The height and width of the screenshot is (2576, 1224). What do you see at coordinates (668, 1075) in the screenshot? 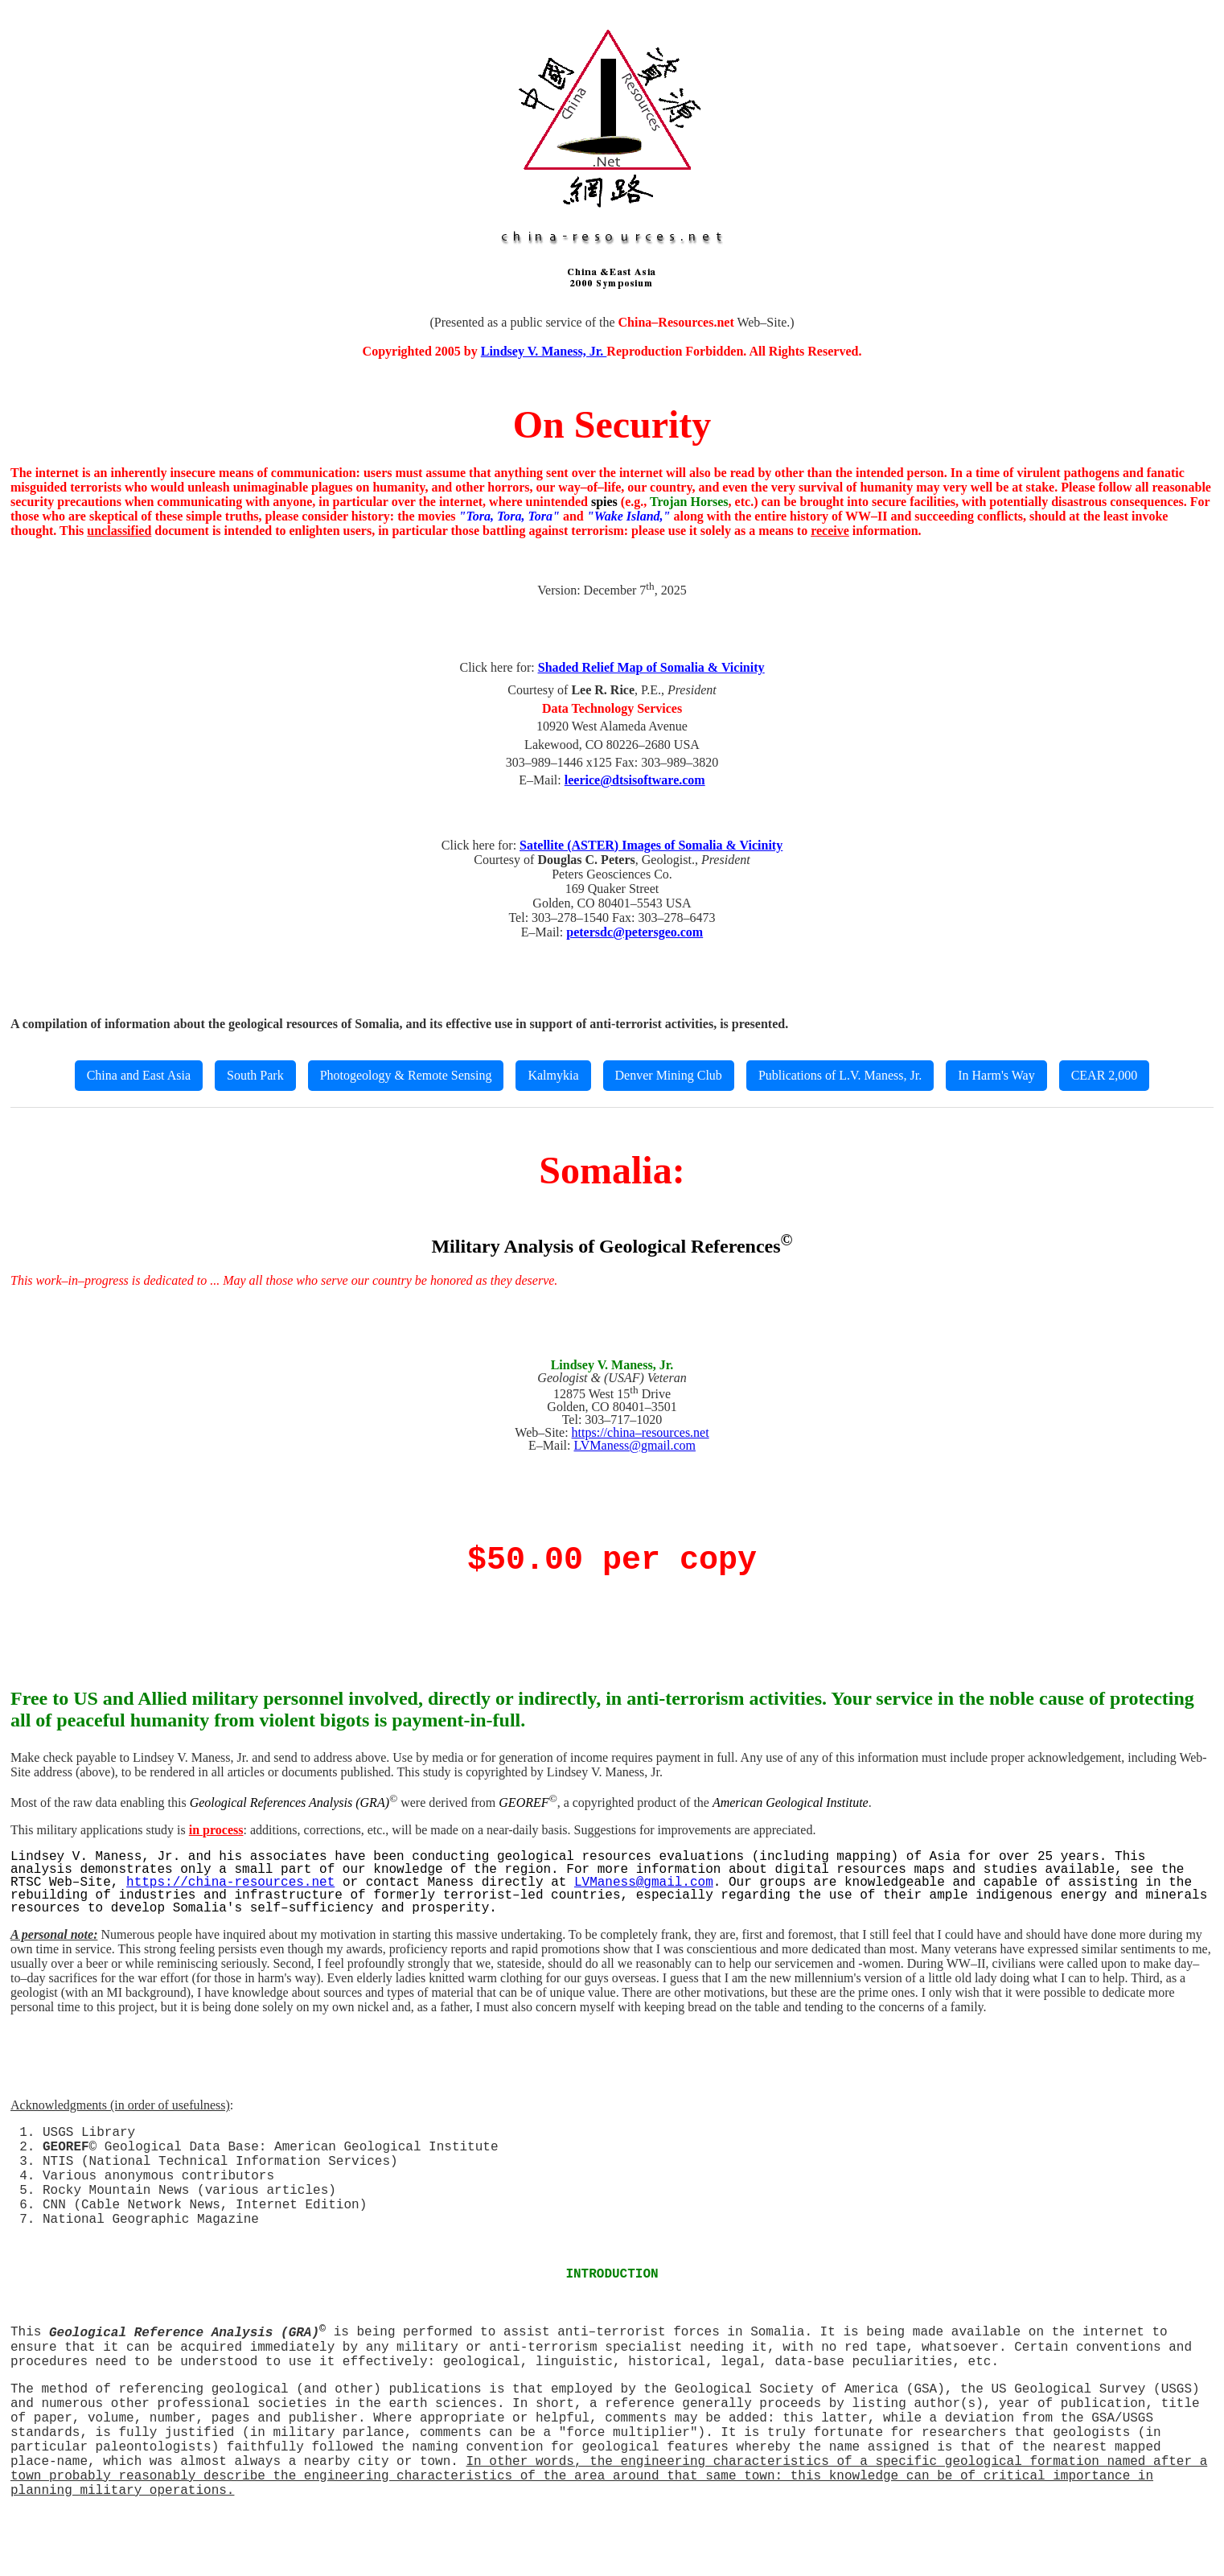
I see `Denver Mining Club` at bounding box center [668, 1075].